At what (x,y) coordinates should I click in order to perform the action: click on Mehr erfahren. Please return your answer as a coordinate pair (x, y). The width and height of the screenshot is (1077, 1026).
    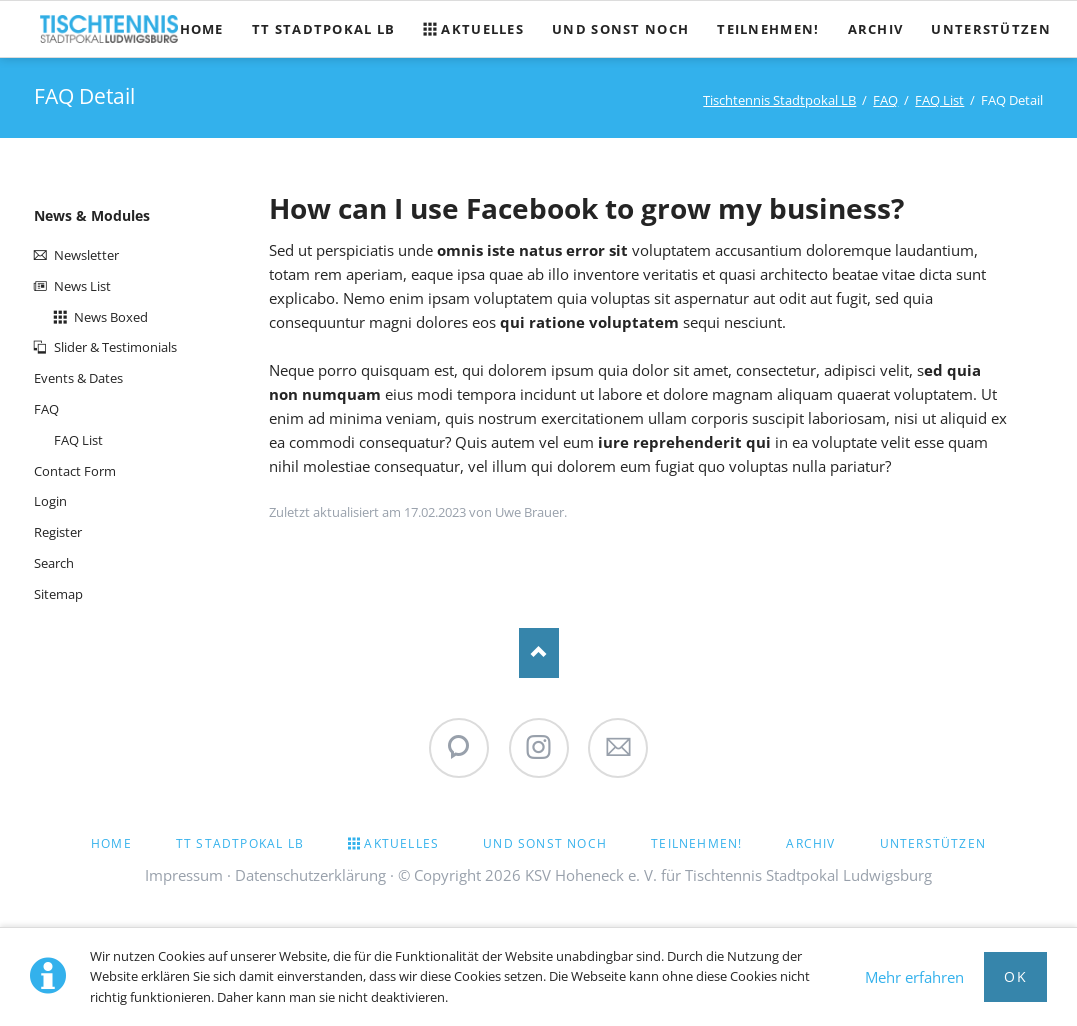
    Looking at the image, I should click on (914, 977).